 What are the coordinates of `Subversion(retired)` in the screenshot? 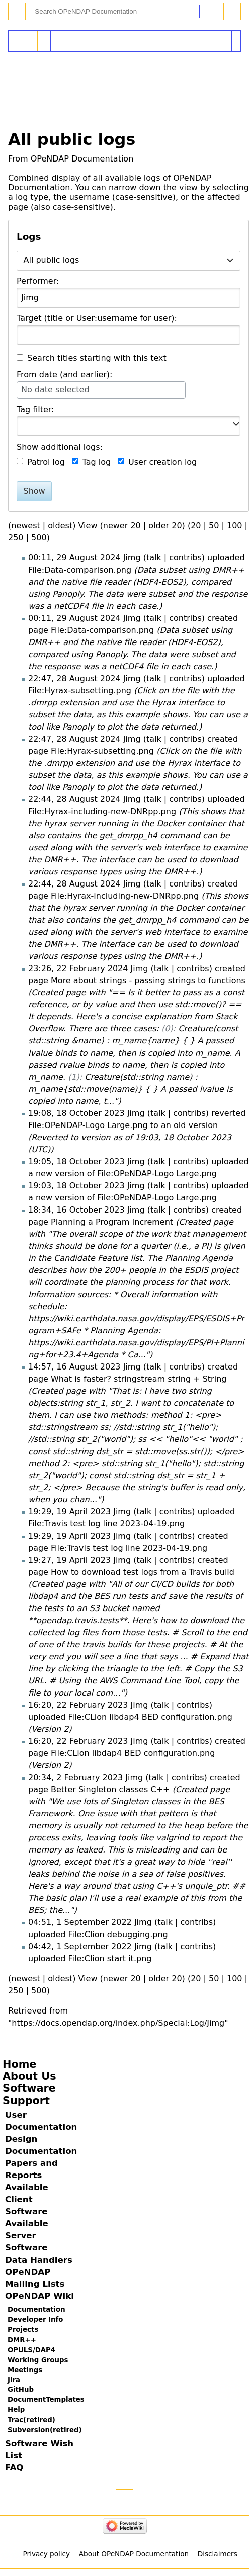 It's located at (45, 2430).